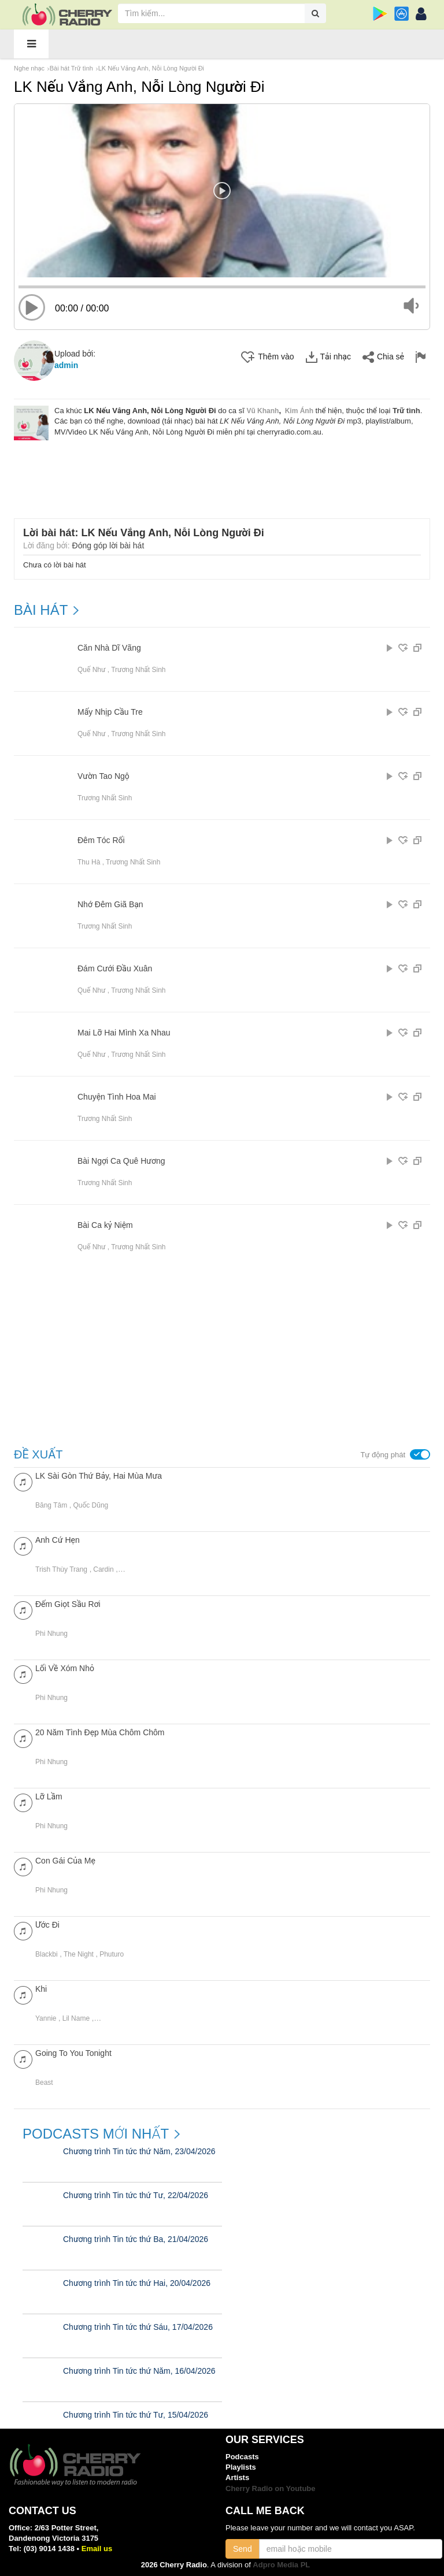 This screenshot has width=444, height=2576. I want to click on Bài Ca kỷ Niệm, so click(105, 1225).